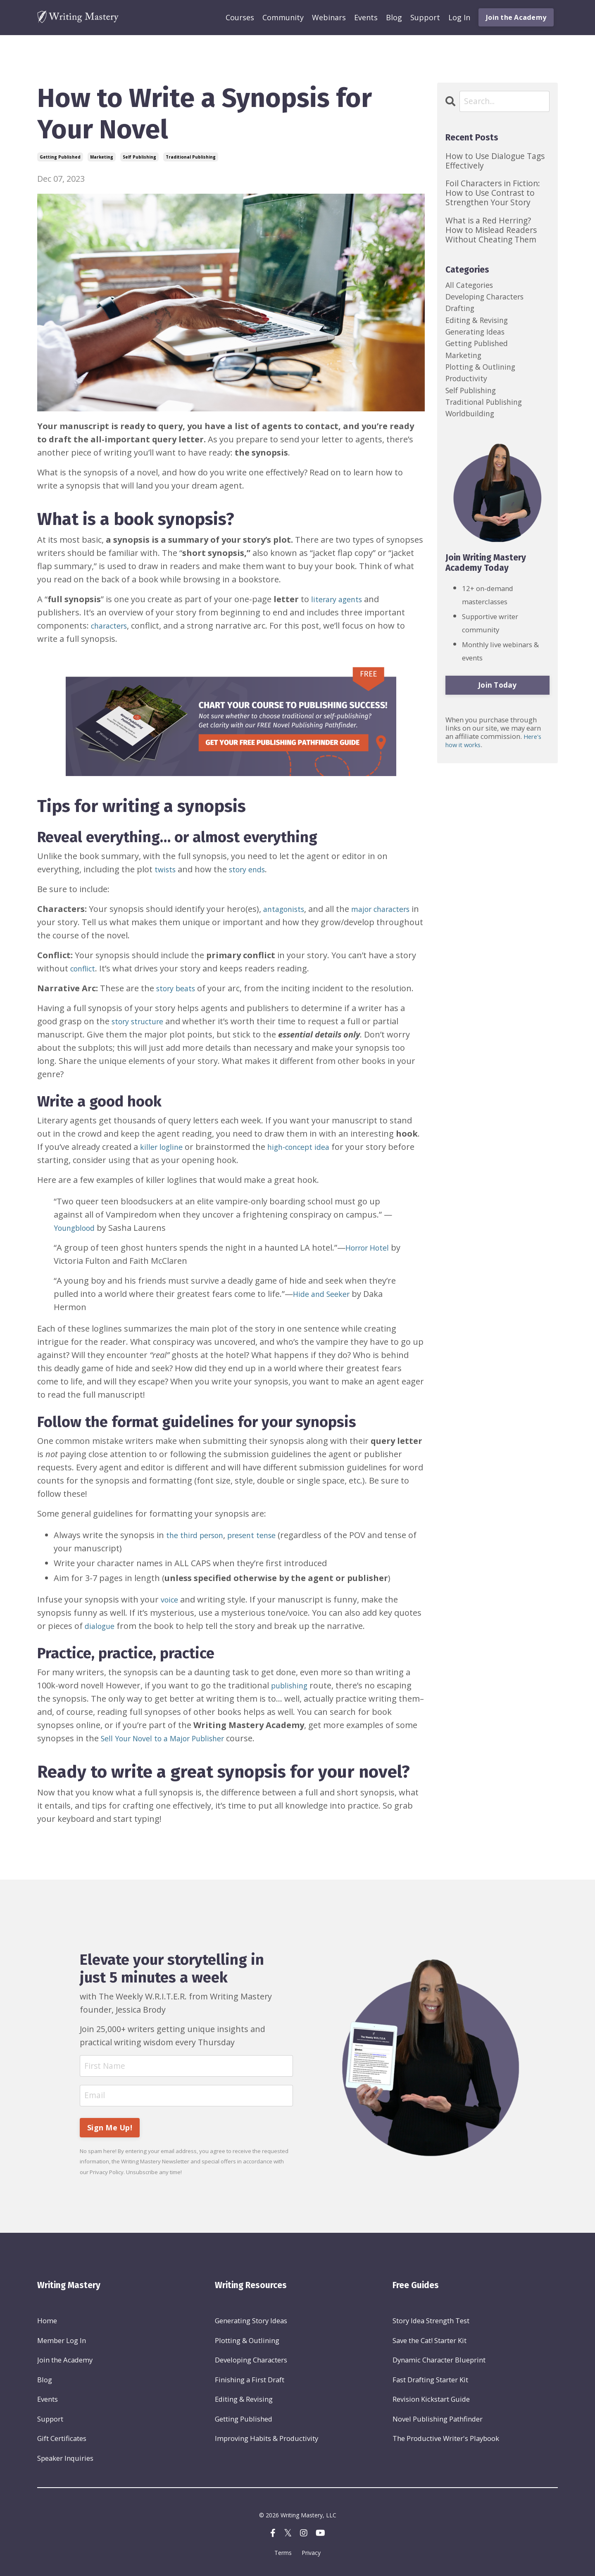 The height and width of the screenshot is (2576, 595). Describe the element at coordinates (110, 2129) in the screenshot. I see `Sign Me Up! [button]` at that location.